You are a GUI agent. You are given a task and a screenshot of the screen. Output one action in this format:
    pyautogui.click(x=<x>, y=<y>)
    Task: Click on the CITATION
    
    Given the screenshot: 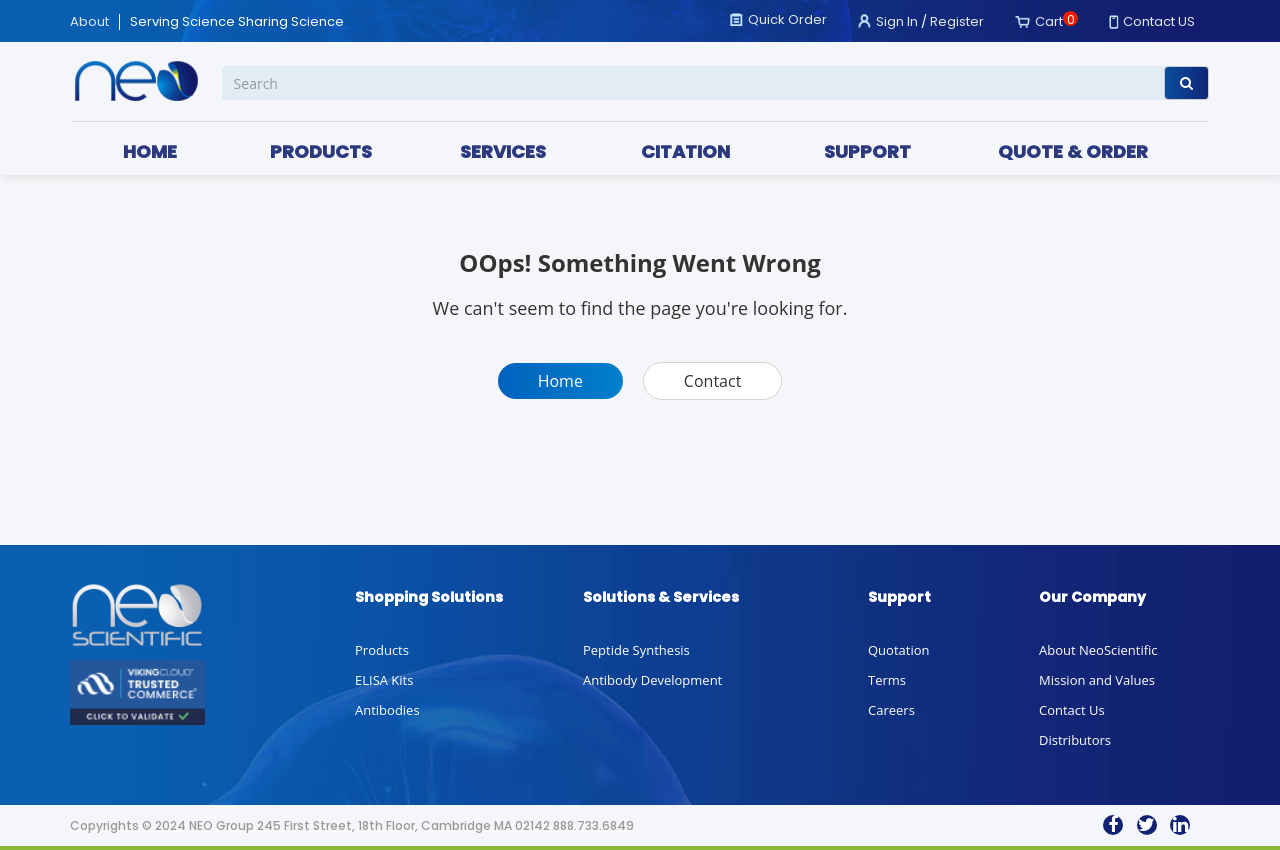 What is the action you would take?
    pyautogui.click(x=685, y=151)
    